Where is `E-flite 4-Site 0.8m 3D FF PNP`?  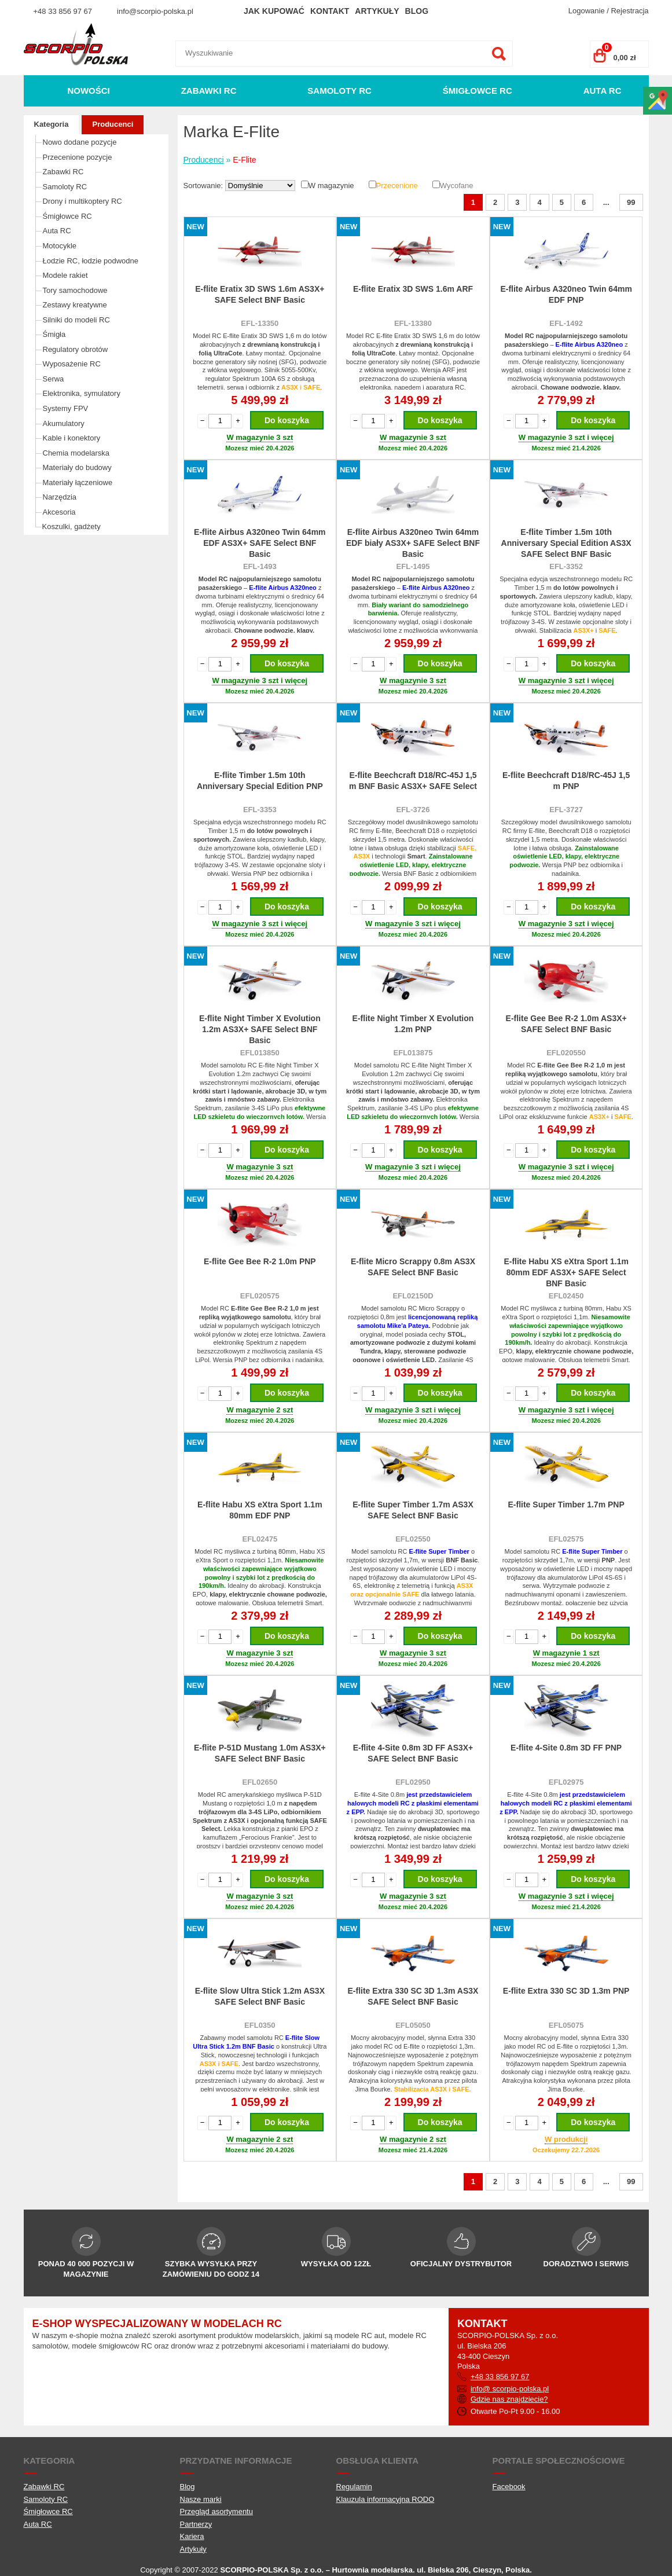 E-flite 4-Site 0.8m 3D FF PNP is located at coordinates (566, 1747).